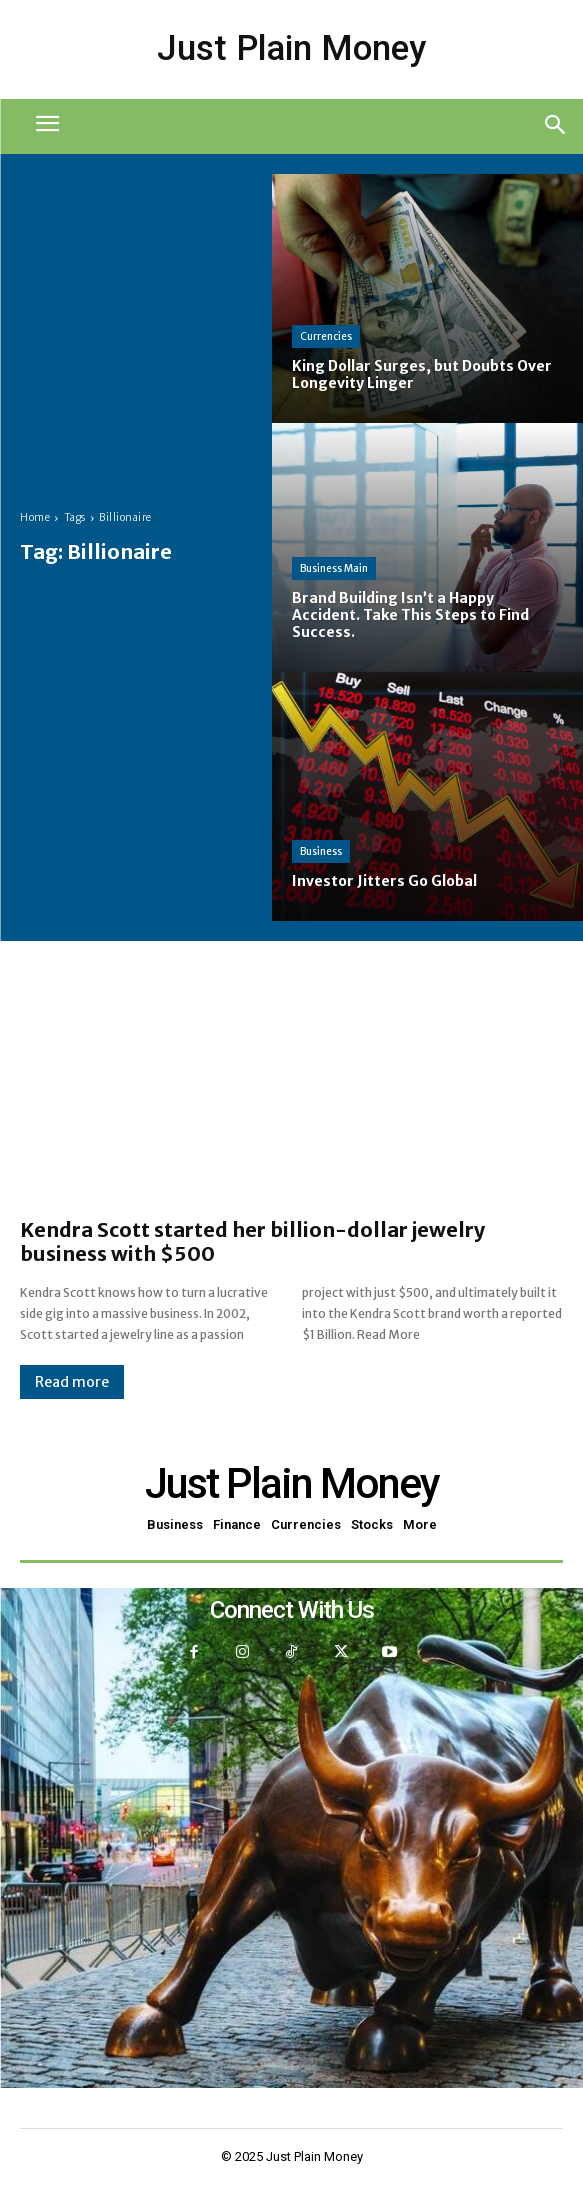 This screenshot has height=2185, width=583. Describe the element at coordinates (334, 568) in the screenshot. I see `Business Main` at that location.